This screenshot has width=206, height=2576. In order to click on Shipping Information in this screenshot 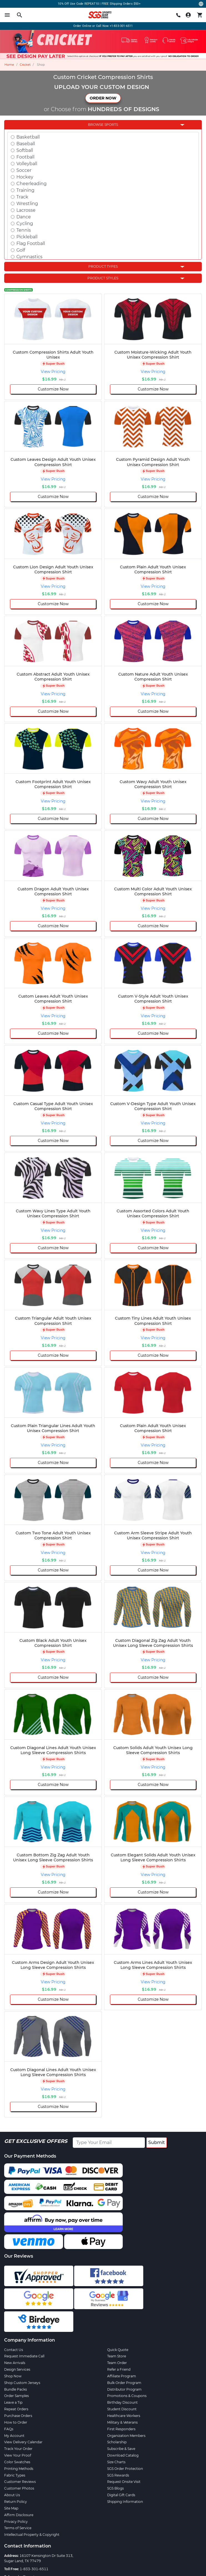, I will do `click(125, 2502)`.